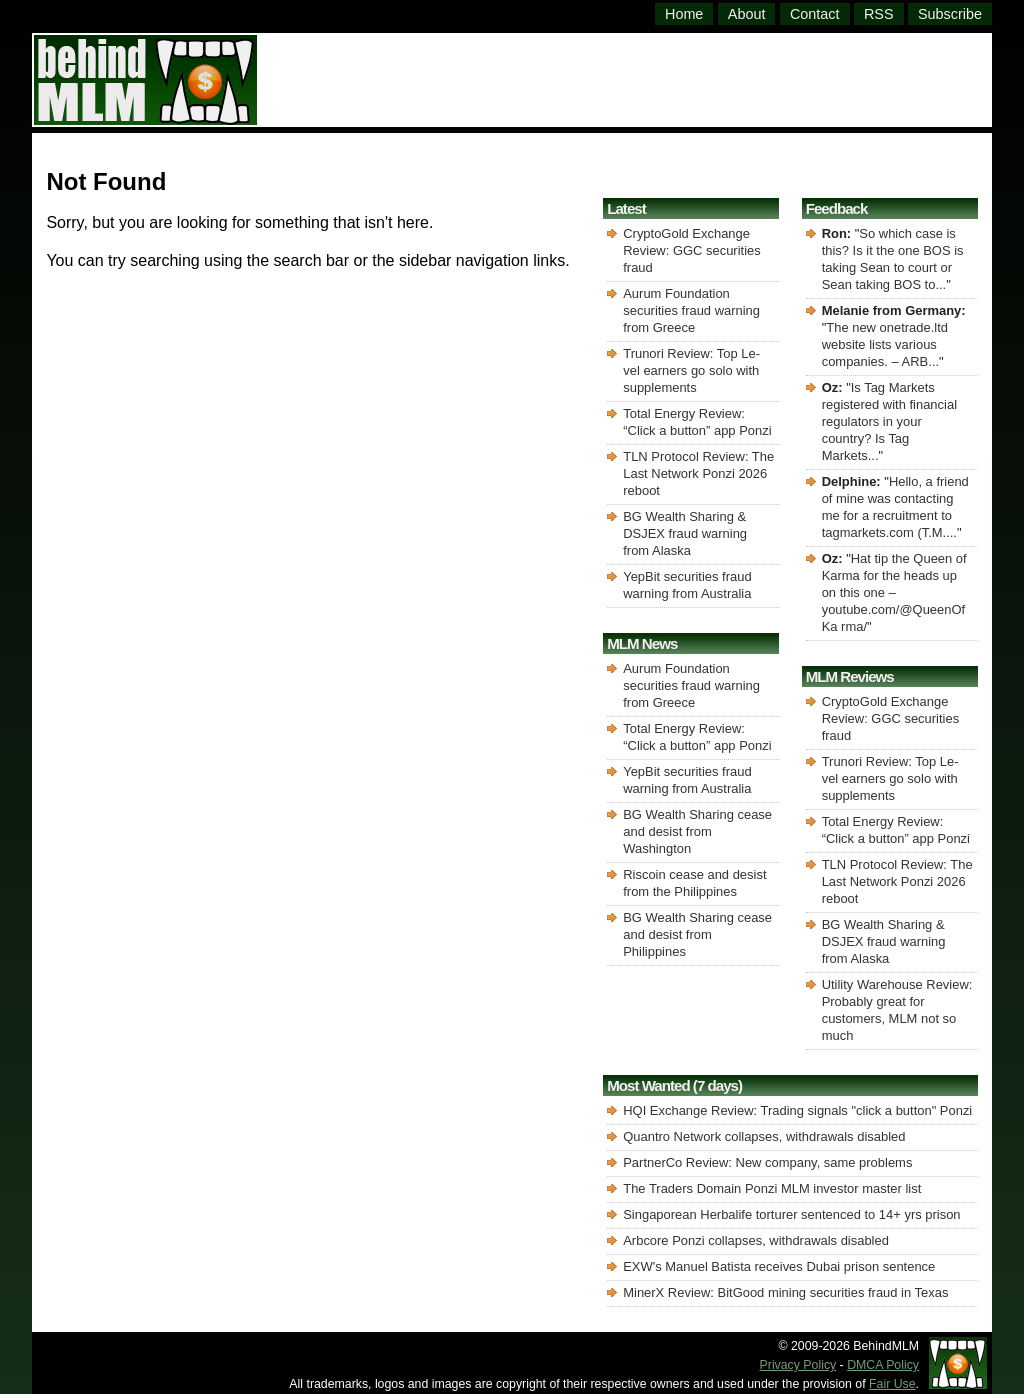 The image size is (1024, 1394). I want to click on Contact, so click(815, 14).